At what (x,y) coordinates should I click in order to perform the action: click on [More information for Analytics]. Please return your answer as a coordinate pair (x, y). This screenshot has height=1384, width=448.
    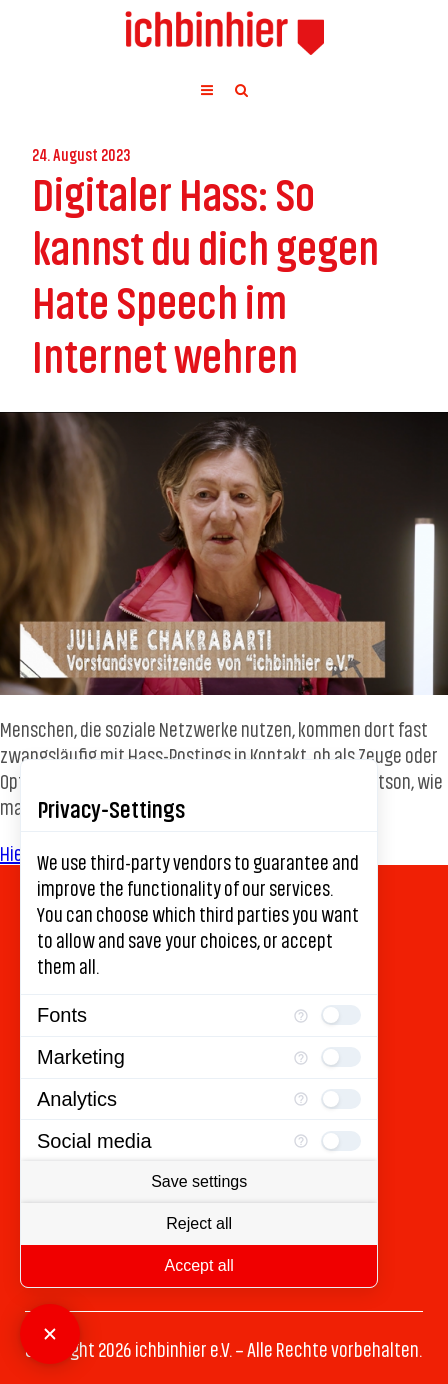
    Looking at the image, I should click on (301, 1099).